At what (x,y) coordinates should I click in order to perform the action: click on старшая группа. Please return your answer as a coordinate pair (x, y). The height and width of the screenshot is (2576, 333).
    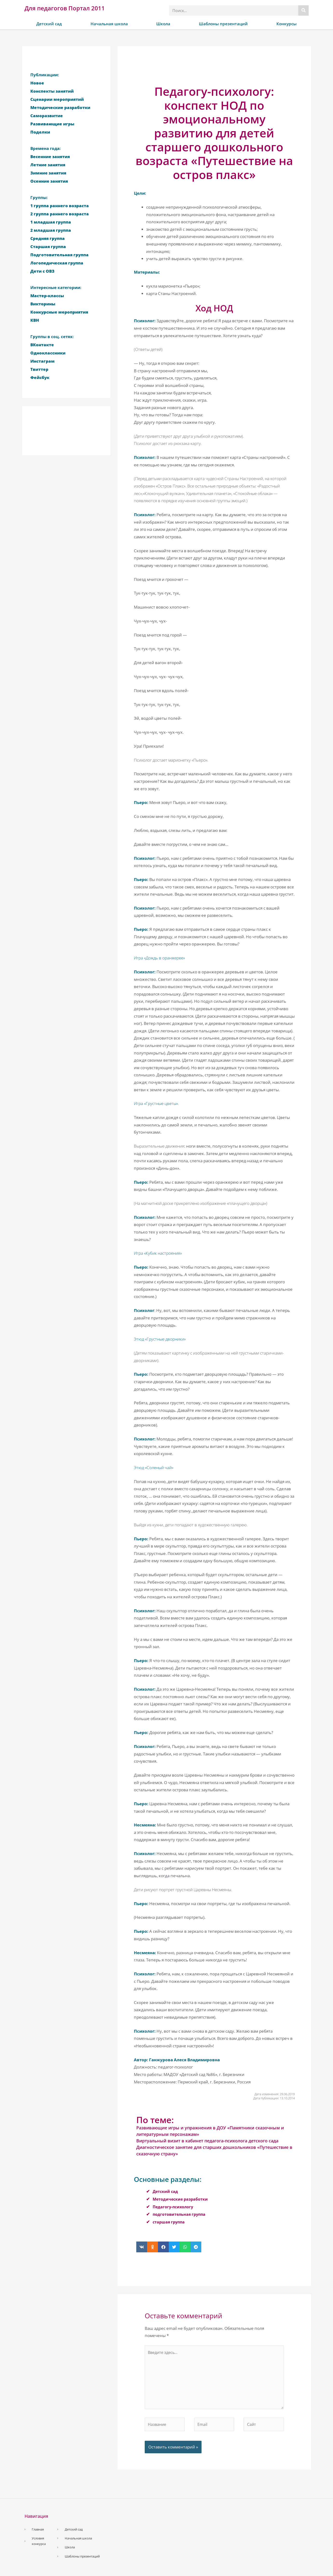
    Looking at the image, I should click on (169, 2222).